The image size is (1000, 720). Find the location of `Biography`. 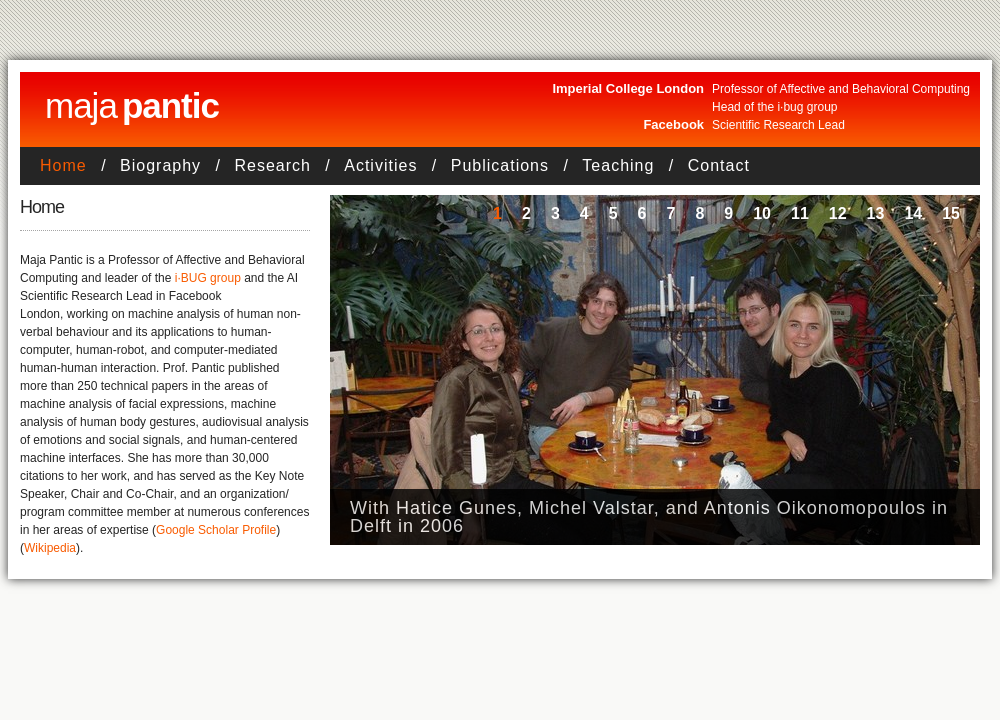

Biography is located at coordinates (160, 165).